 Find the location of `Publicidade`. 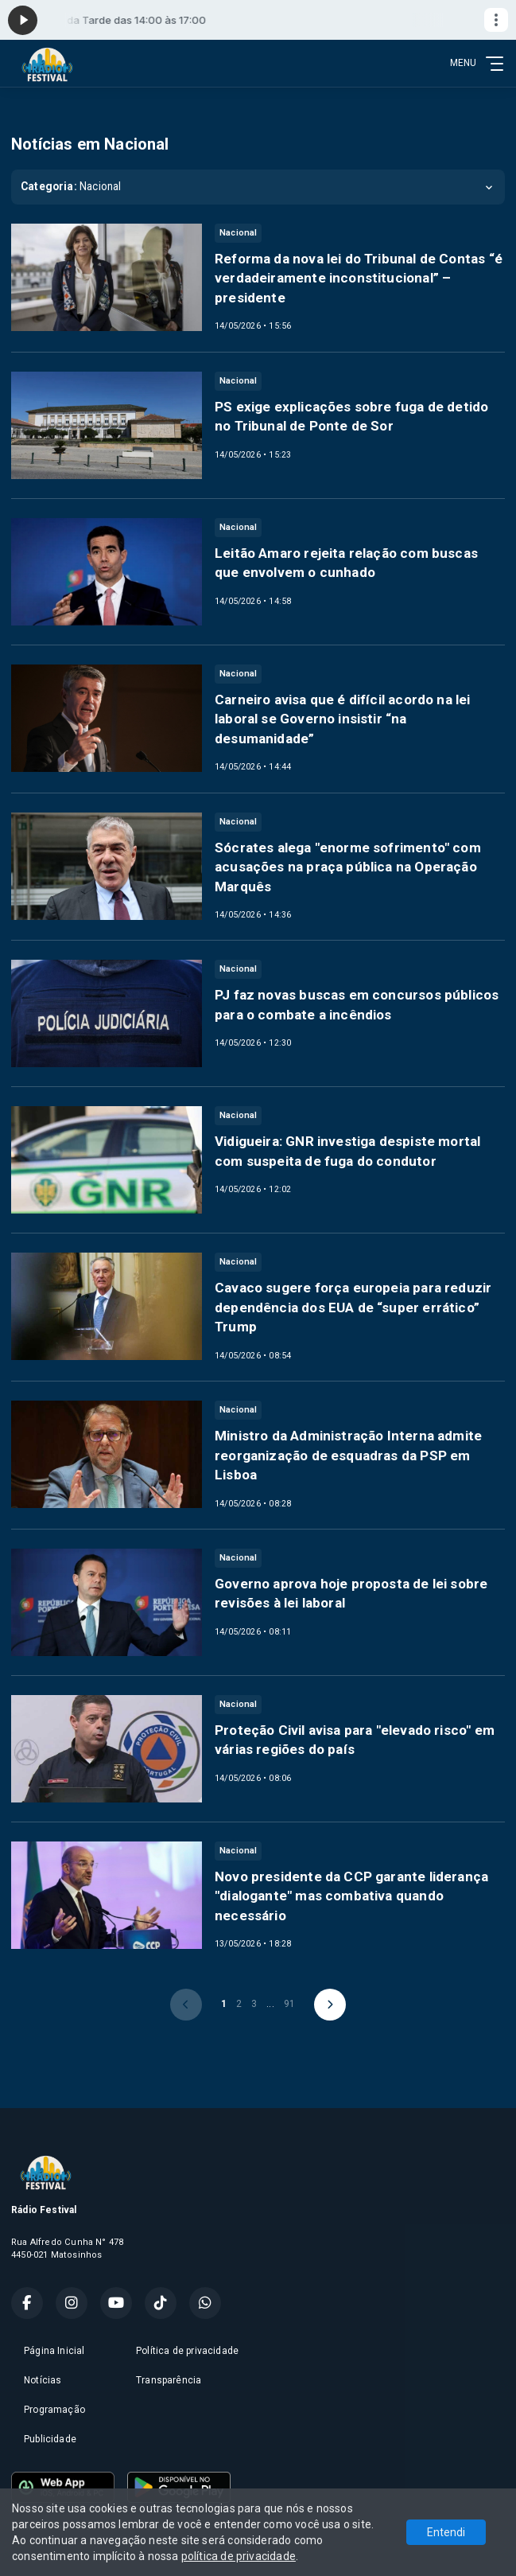

Publicidade is located at coordinates (50, 2439).